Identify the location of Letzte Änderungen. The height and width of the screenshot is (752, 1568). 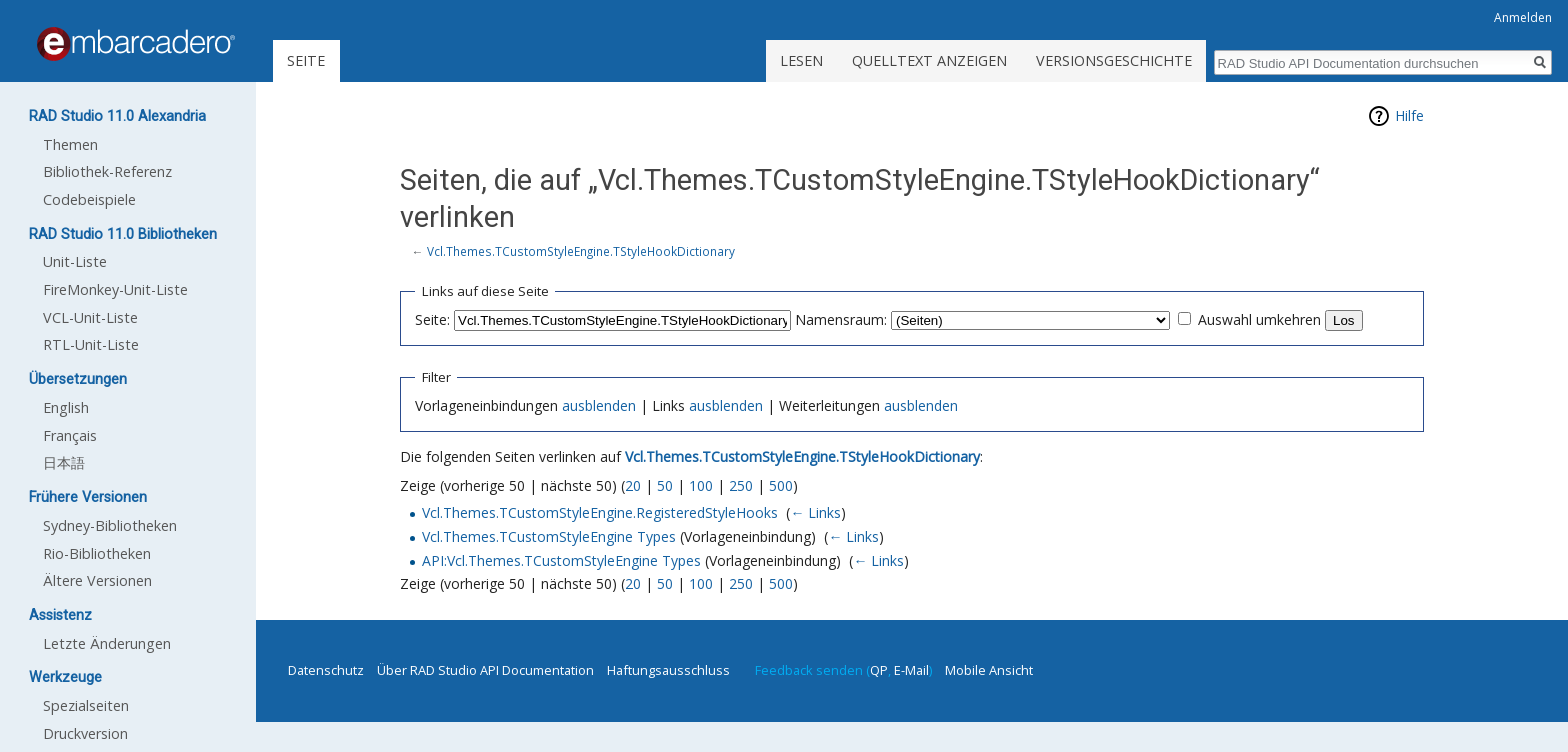
(107, 643).